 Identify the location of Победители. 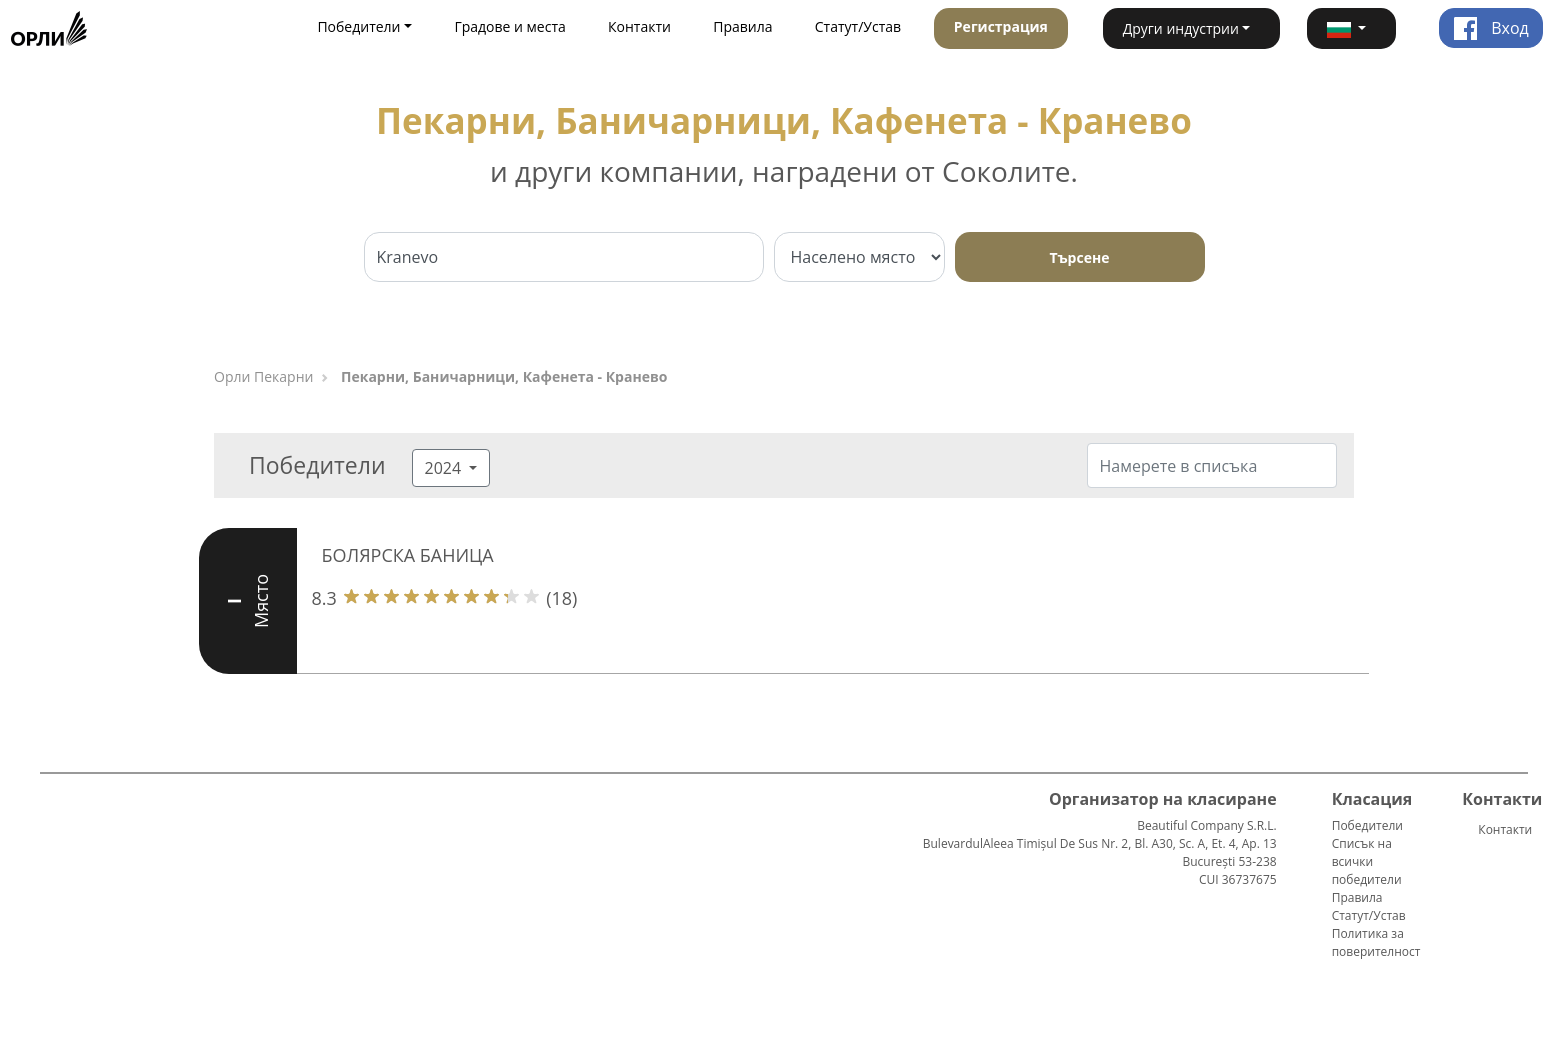
(1367, 825).